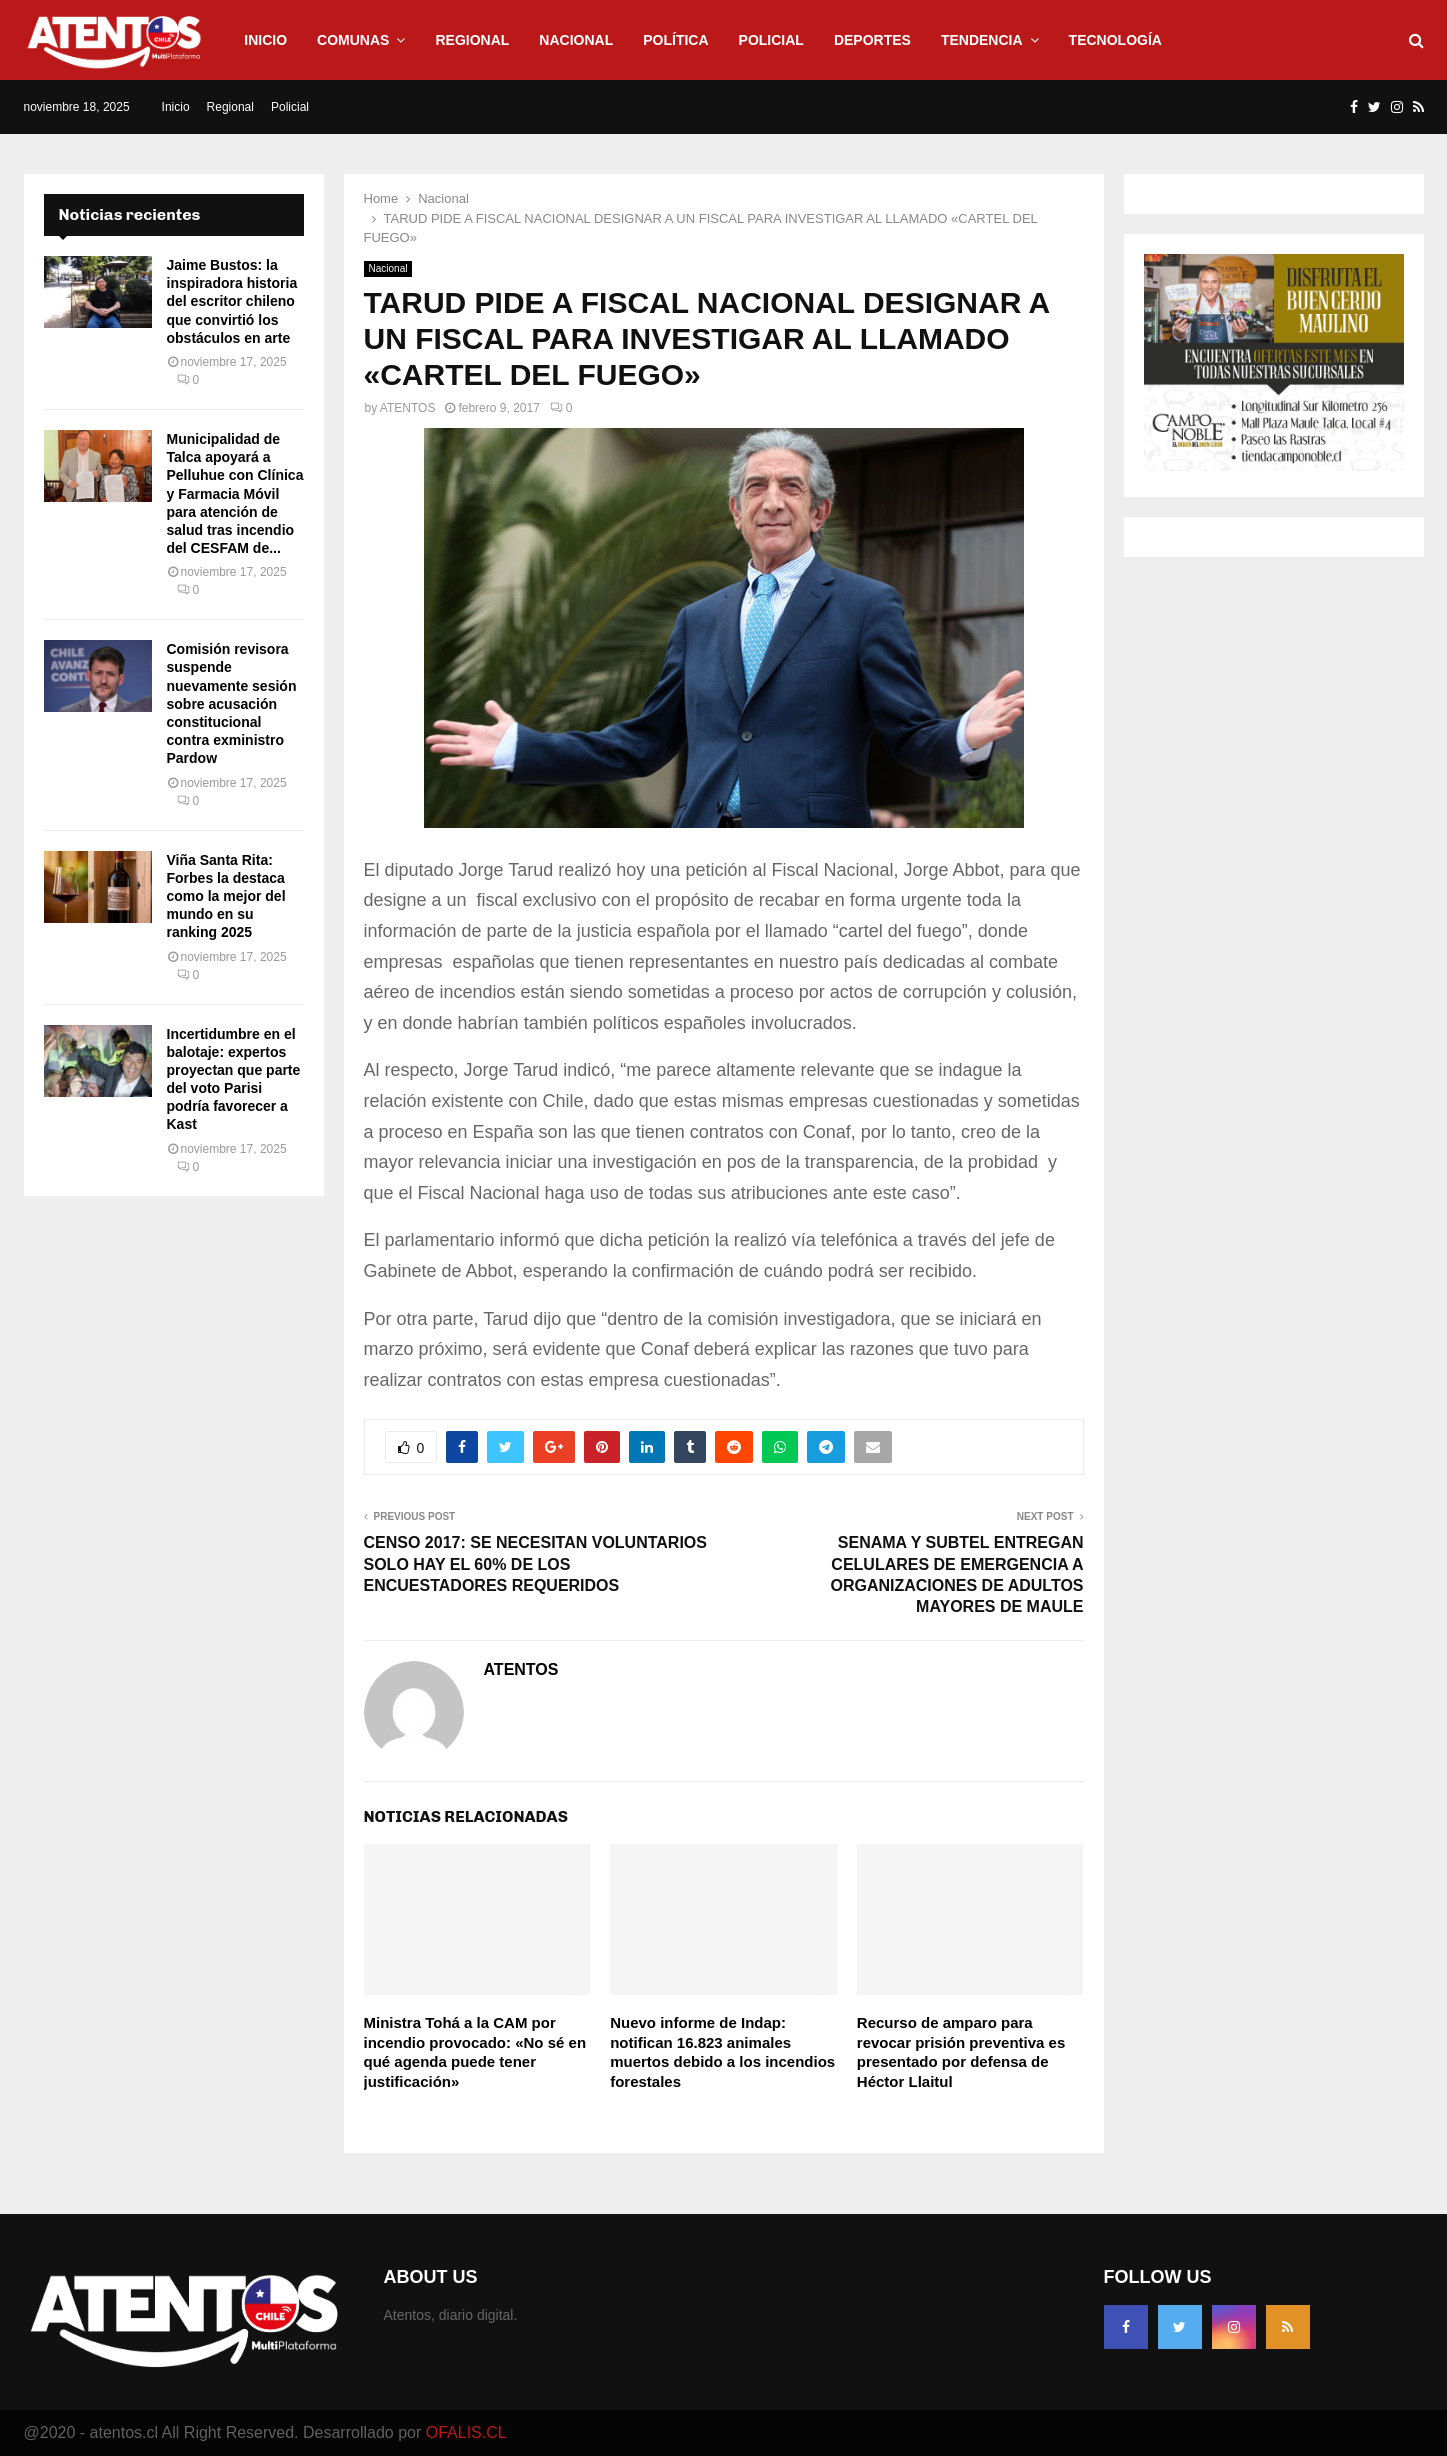 This screenshot has width=1447, height=2456. I want to click on Policial, so click(771, 40).